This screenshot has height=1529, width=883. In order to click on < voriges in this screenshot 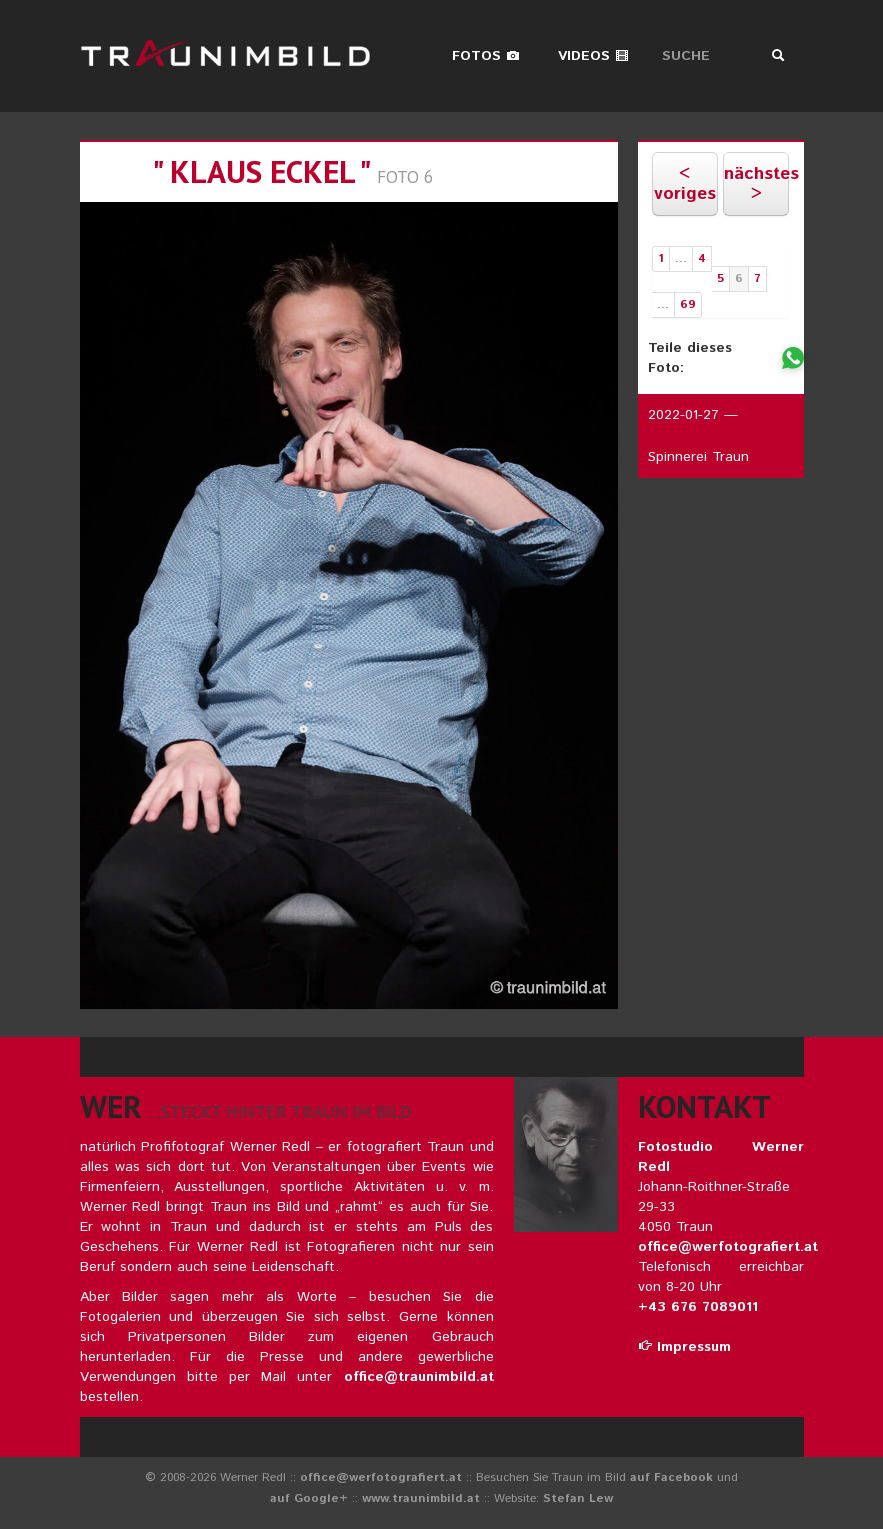, I will do `click(685, 184)`.